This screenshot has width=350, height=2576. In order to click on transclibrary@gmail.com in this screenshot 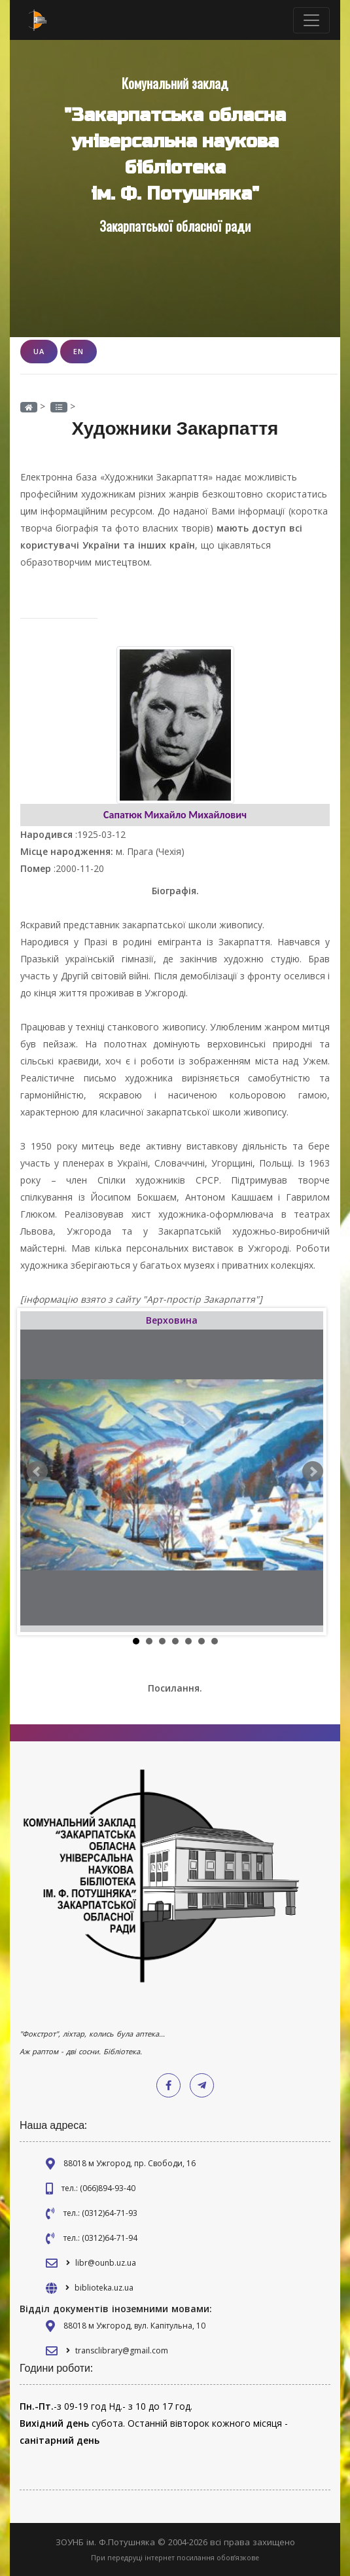, I will do `click(121, 2350)`.